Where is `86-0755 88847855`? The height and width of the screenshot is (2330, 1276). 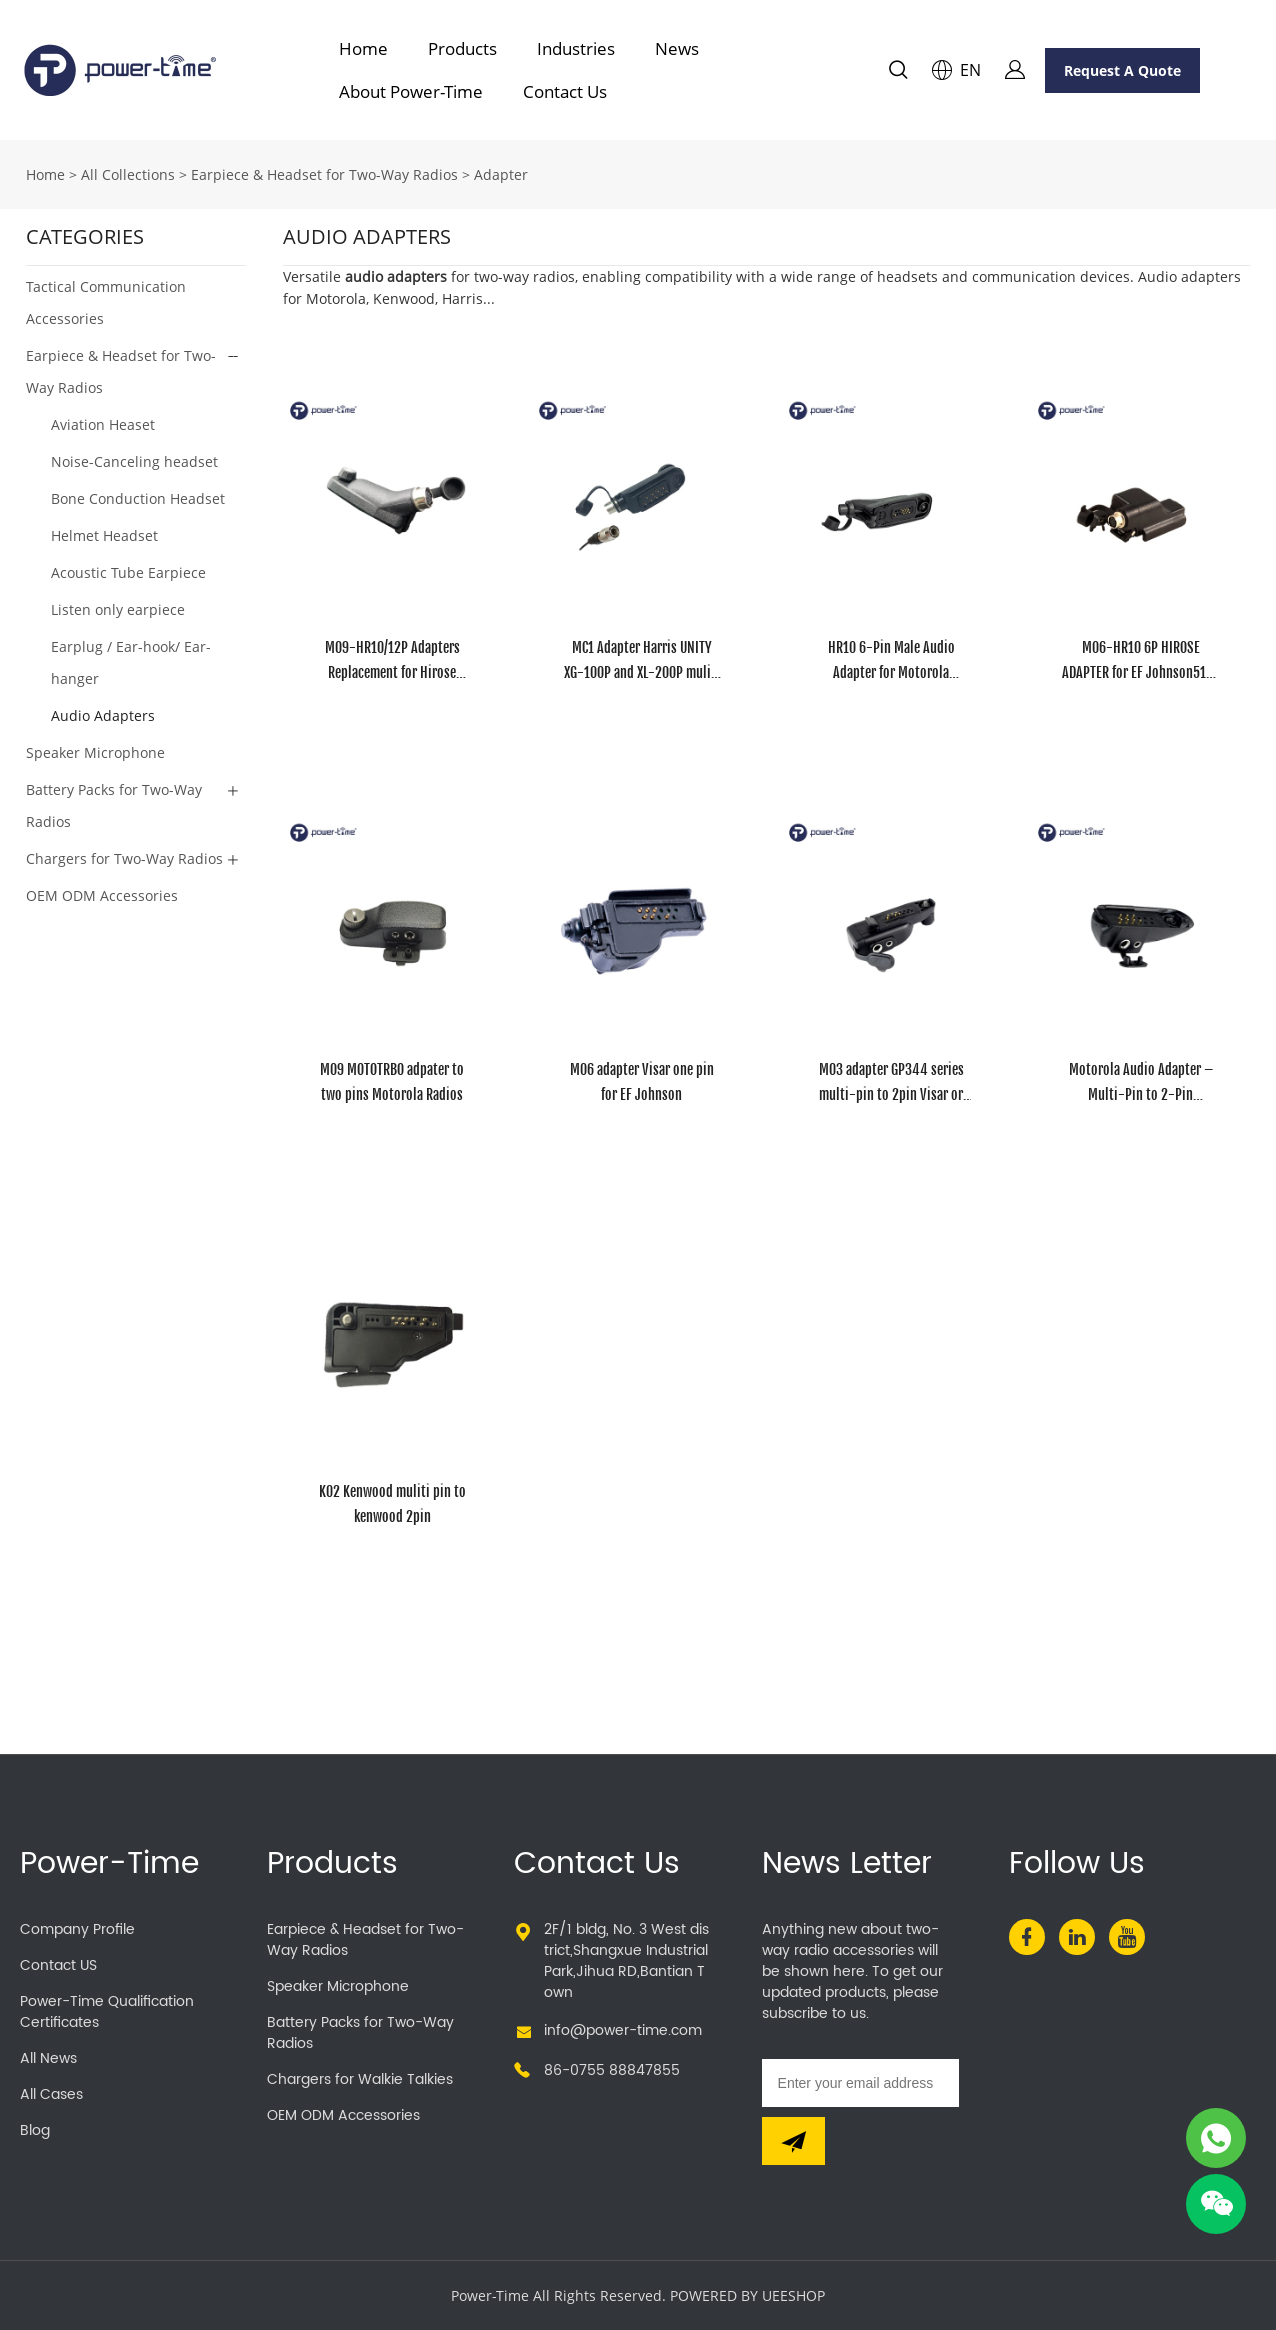
86-0755 88847855 is located at coordinates (612, 2070).